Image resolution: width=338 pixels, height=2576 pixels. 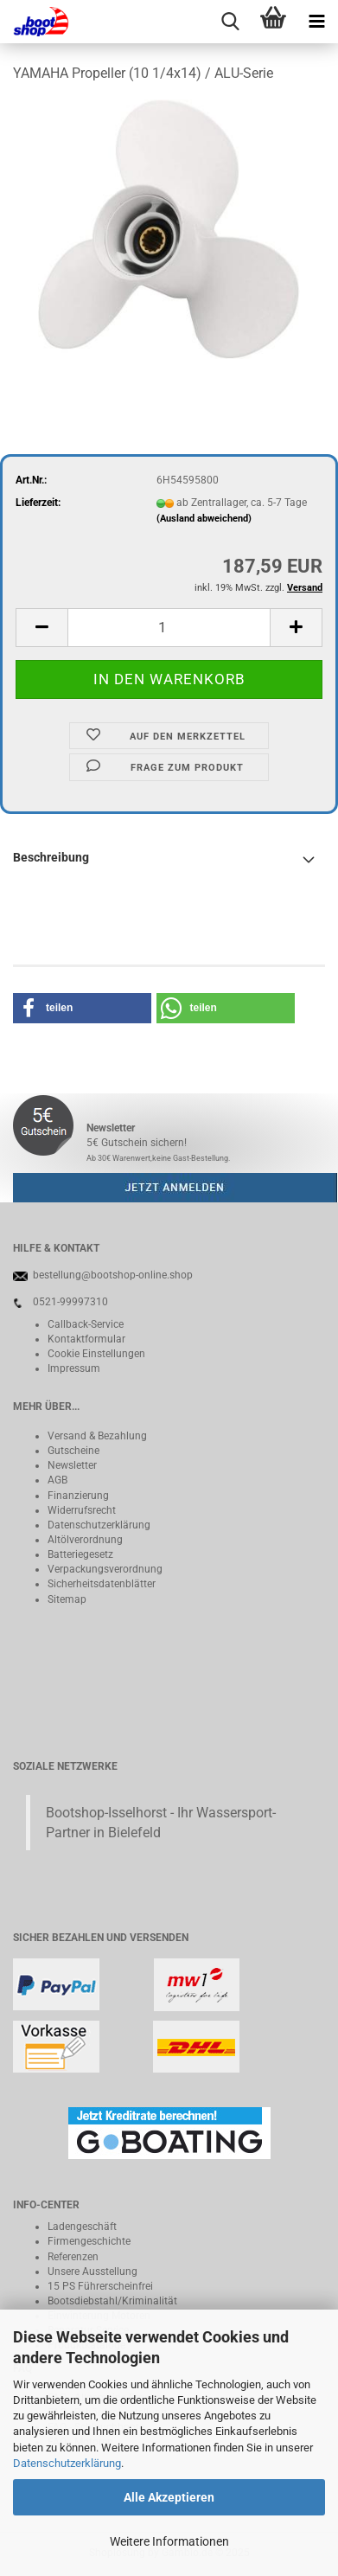 I want to click on Sitemap, so click(x=67, y=1599).